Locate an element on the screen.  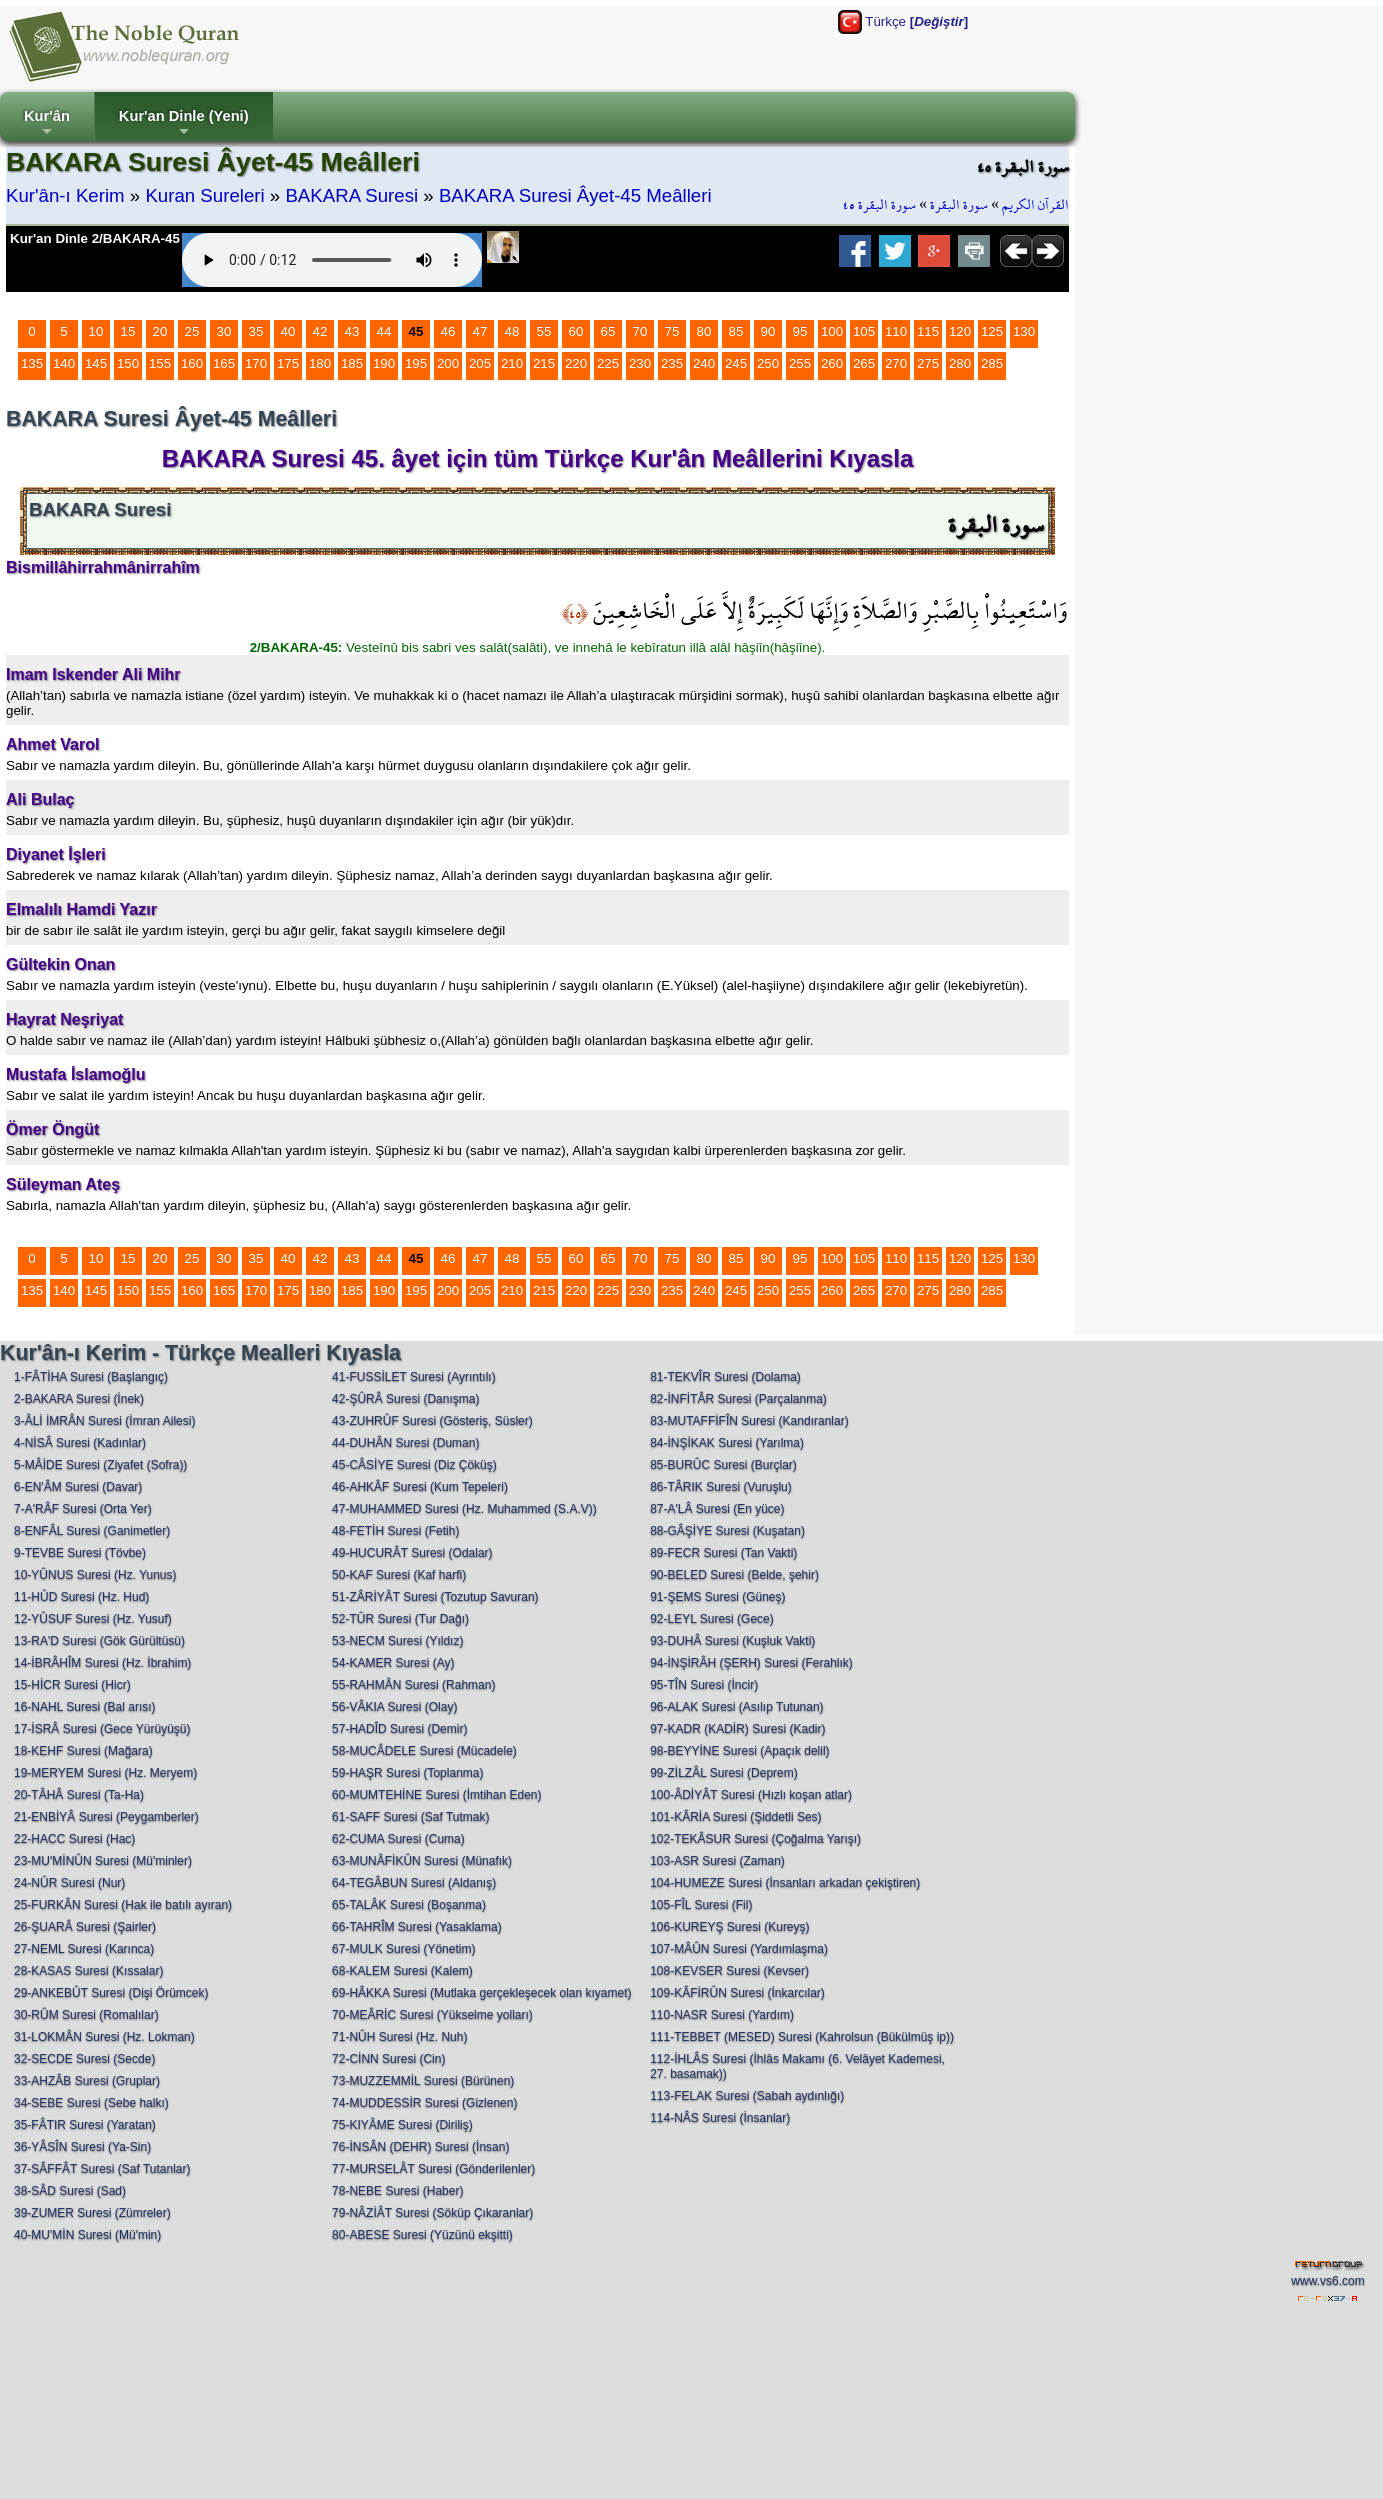
4-NİSÂ Suresi (Kadınlar) is located at coordinates (80, 1443).